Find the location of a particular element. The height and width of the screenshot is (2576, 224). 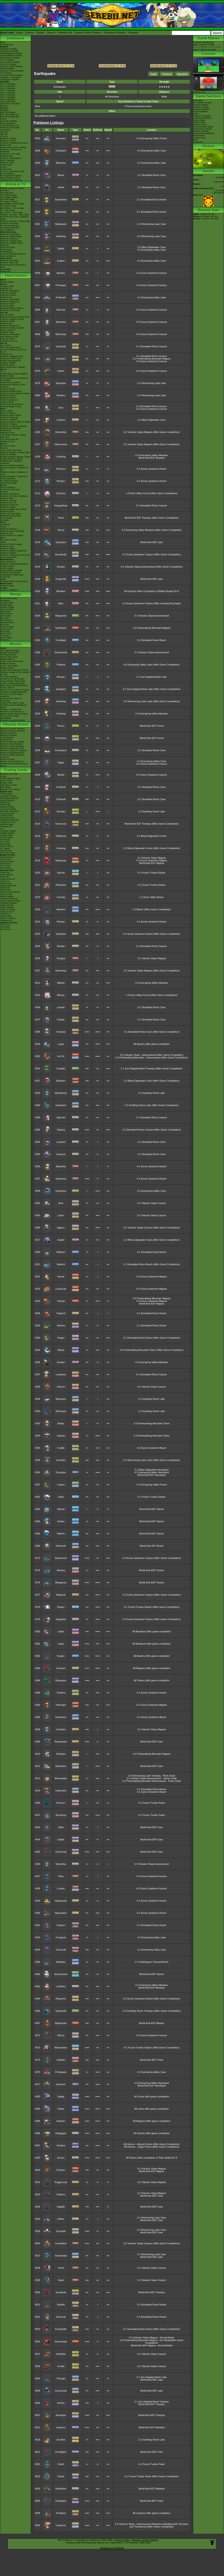

Archeops is located at coordinates (61, 2415).